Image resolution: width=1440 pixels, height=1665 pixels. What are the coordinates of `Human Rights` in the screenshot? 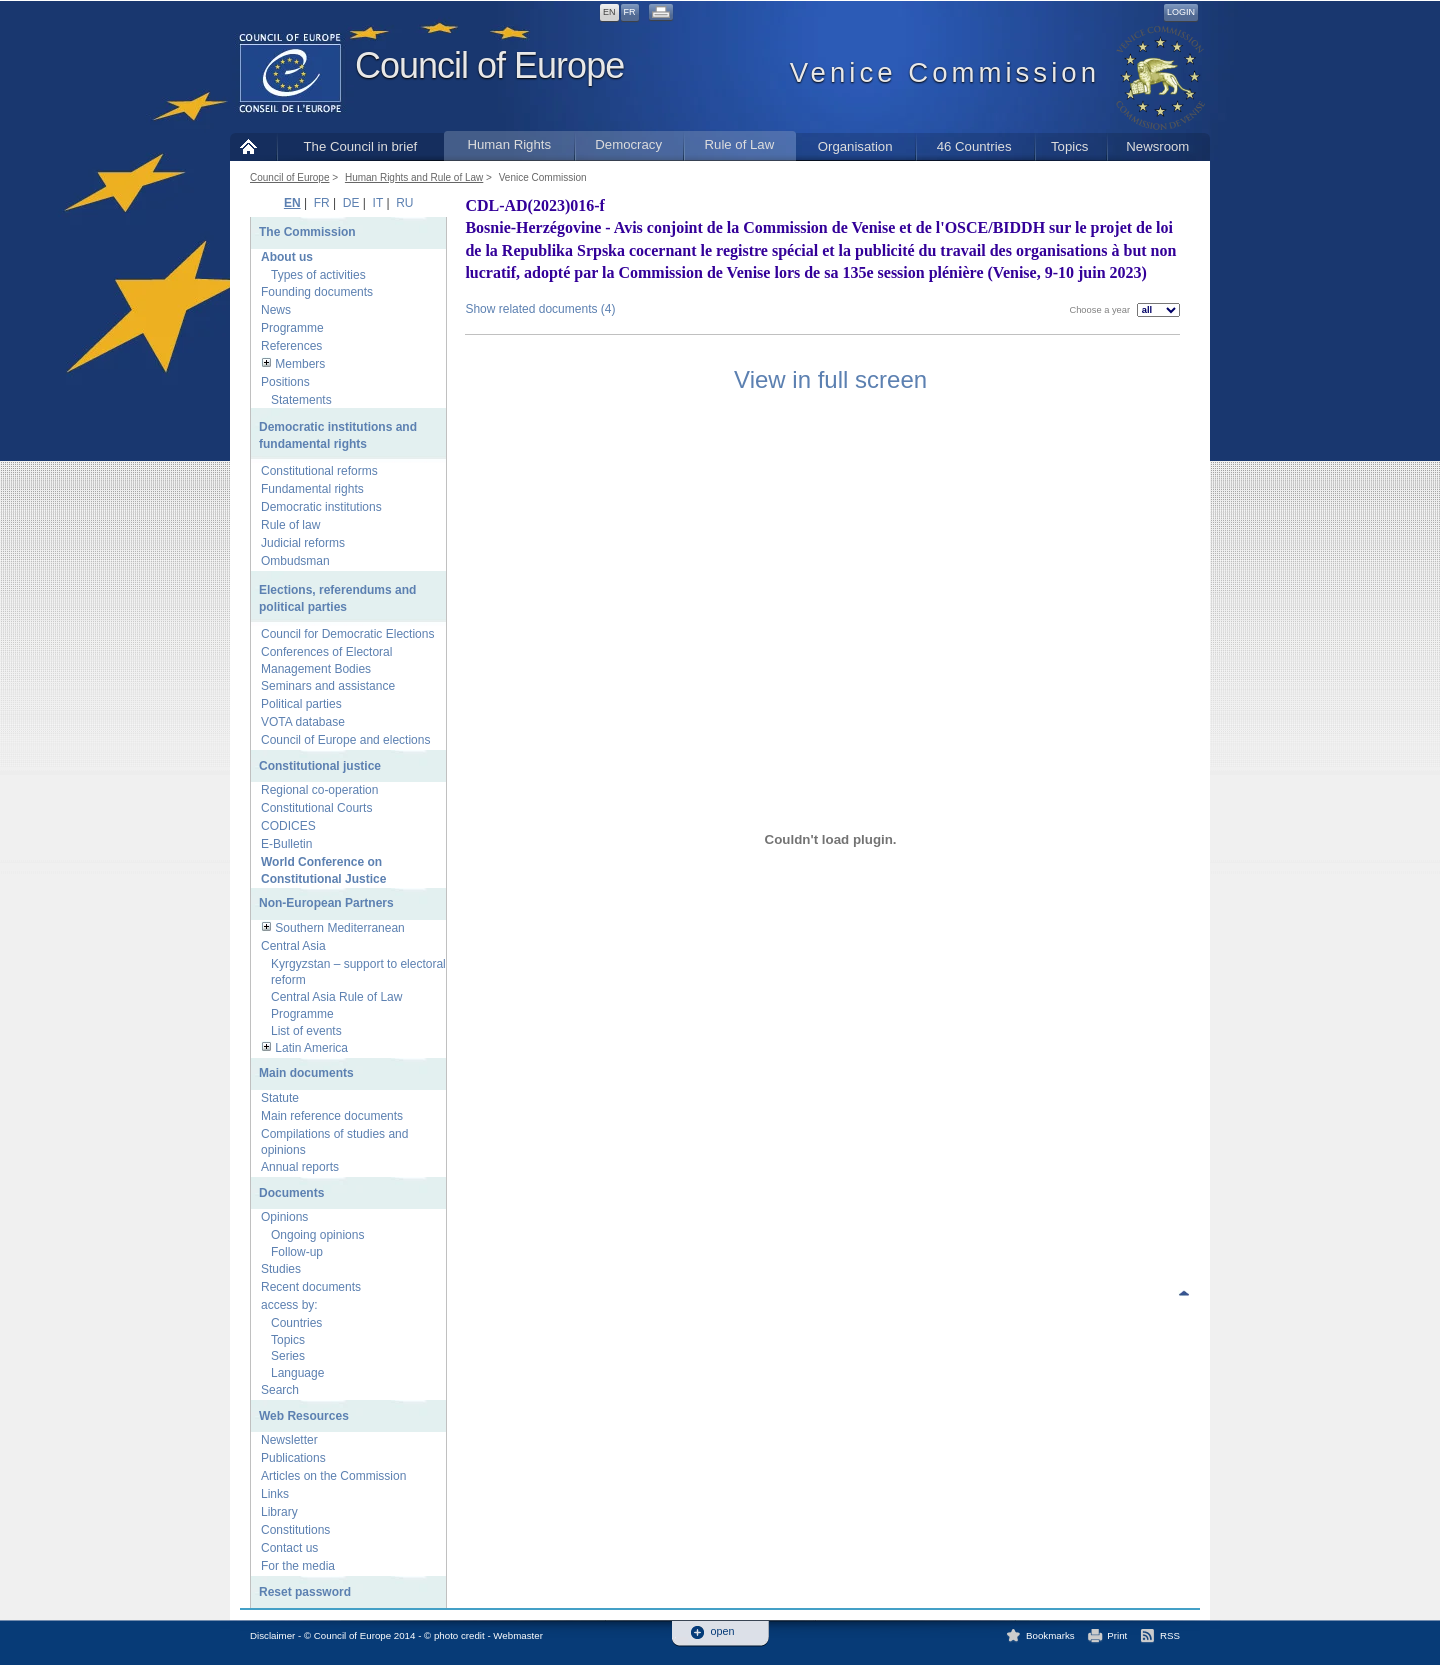 It's located at (509, 144).